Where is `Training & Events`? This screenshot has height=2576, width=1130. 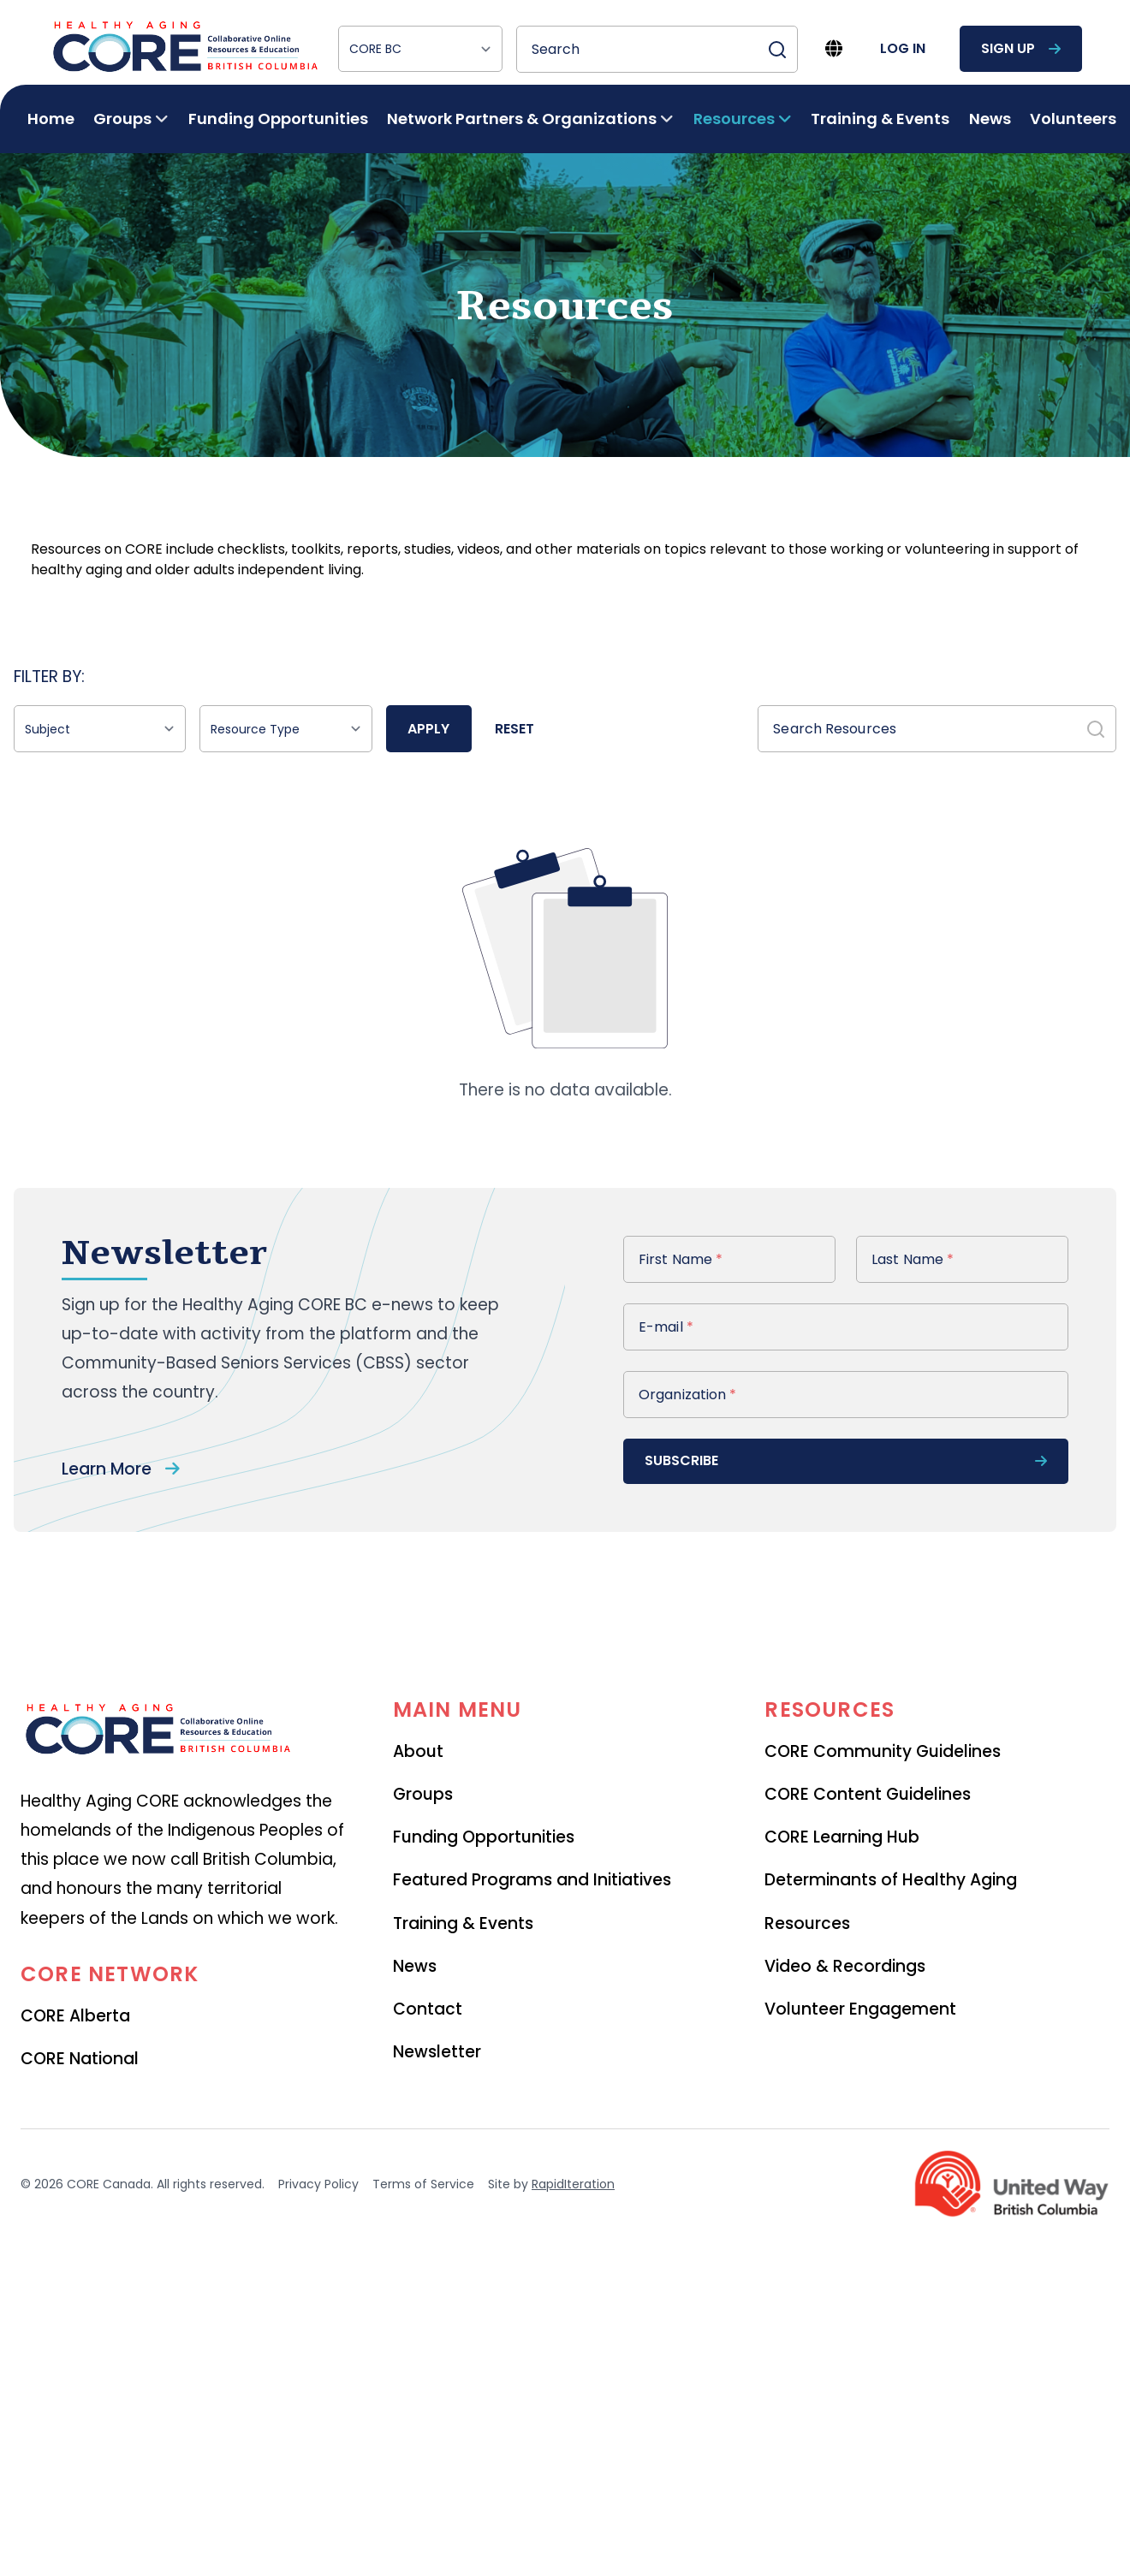
Training & Events is located at coordinates (880, 118).